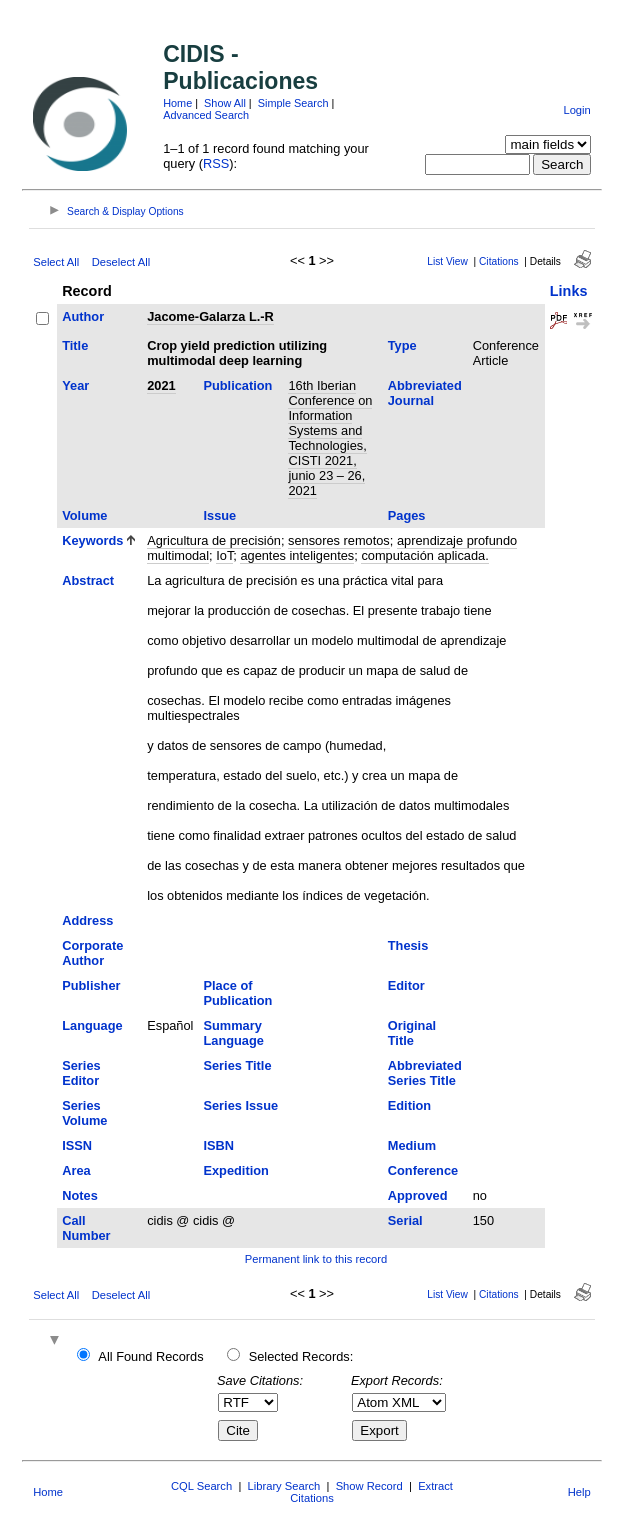  What do you see at coordinates (224, 555) in the screenshot?
I see `IoT` at bounding box center [224, 555].